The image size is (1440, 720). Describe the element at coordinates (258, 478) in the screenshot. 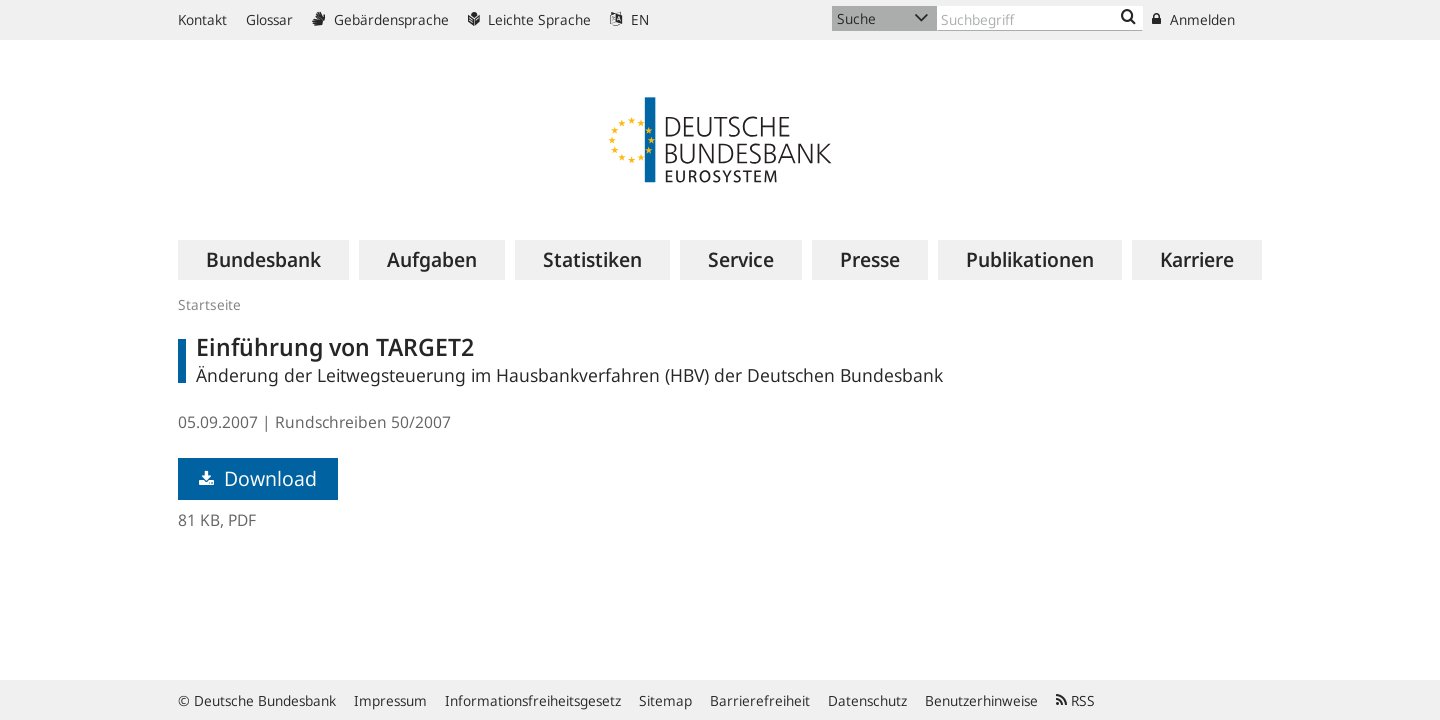

I see `Download` at that location.